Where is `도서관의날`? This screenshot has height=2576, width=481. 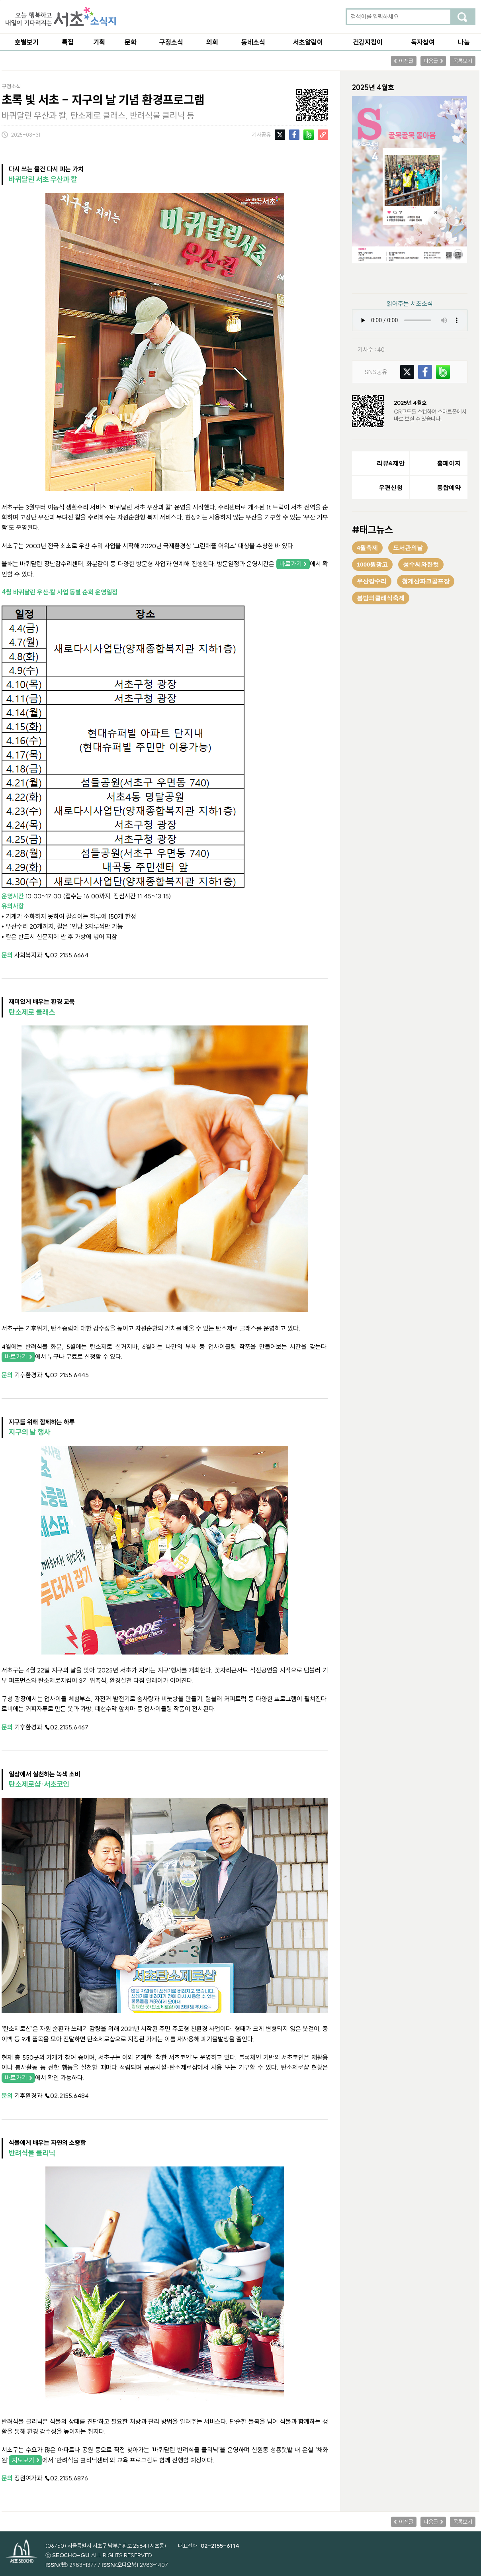
도서관의날 is located at coordinates (408, 547).